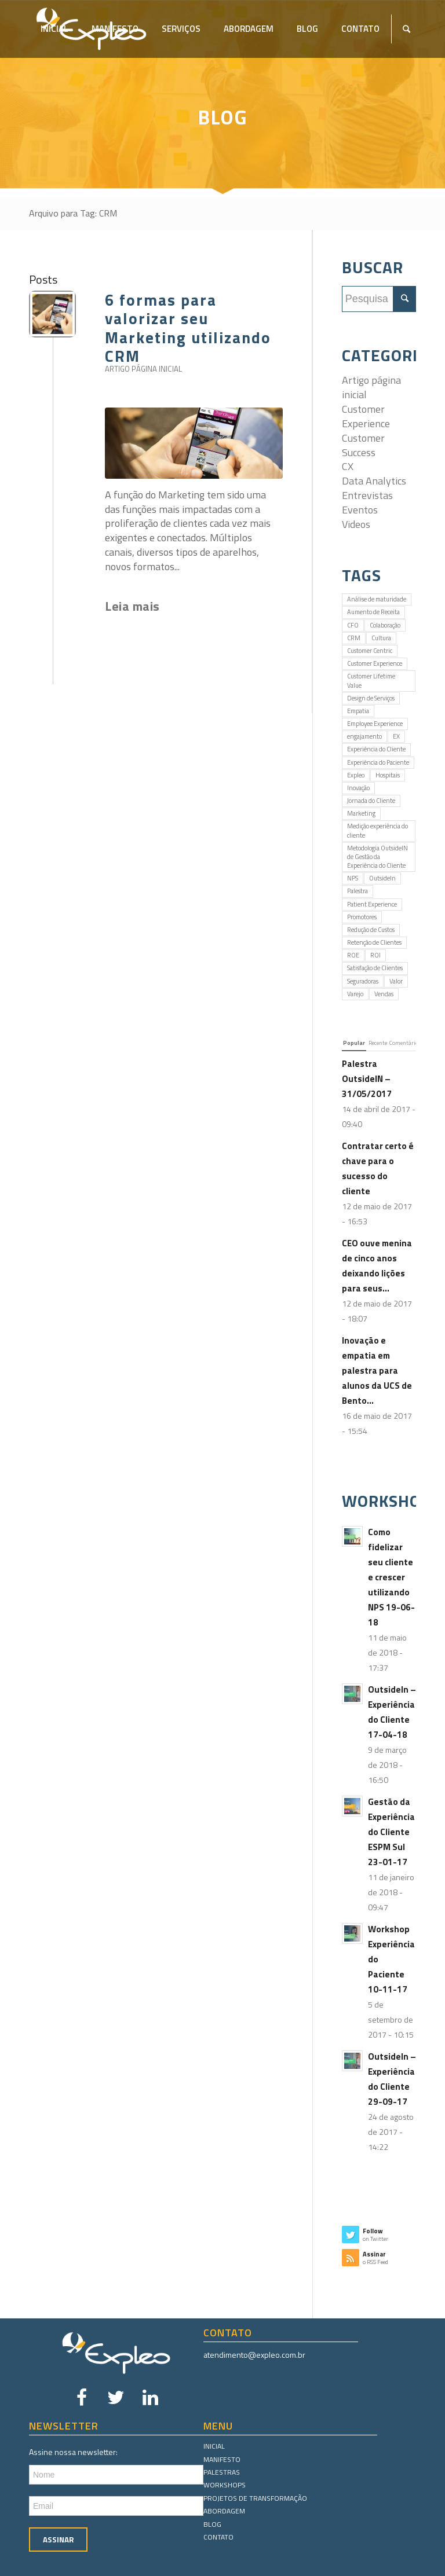 This screenshot has width=445, height=2576. I want to click on Customer Lifetime Value, so click(371, 680).